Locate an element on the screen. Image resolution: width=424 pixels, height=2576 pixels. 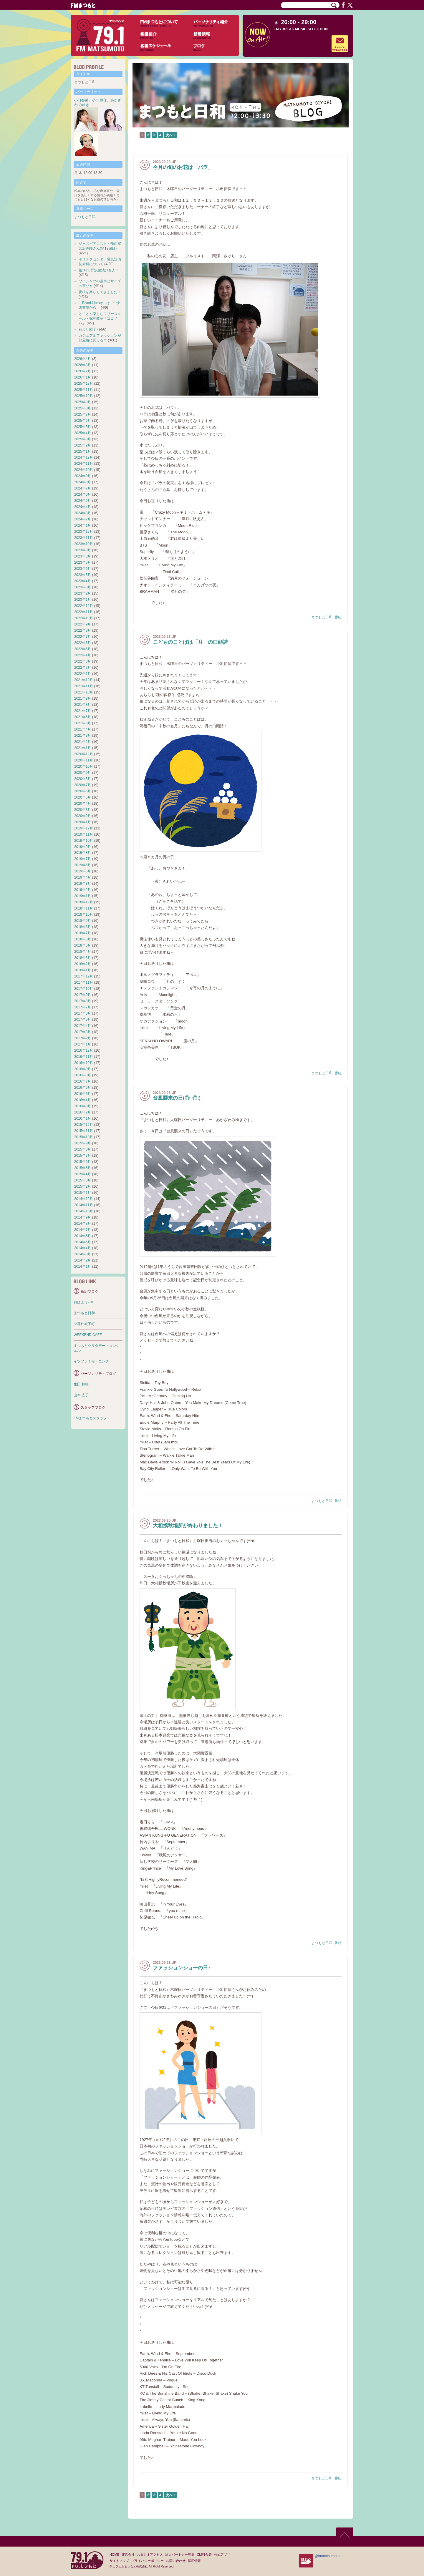
今月の旬のお花は「バラ」 is located at coordinates (183, 167).